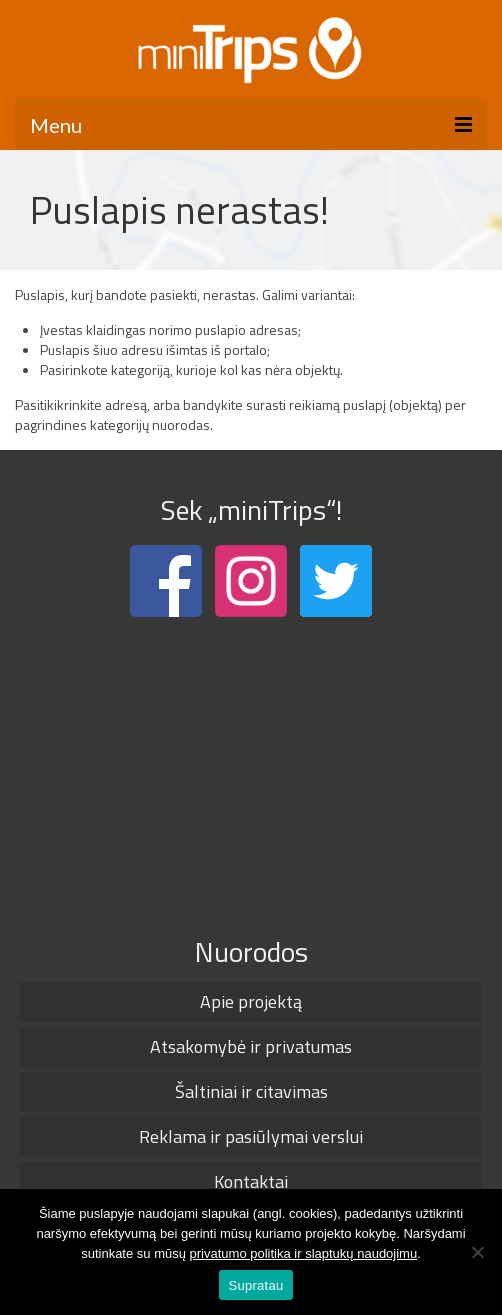 The image size is (502, 1315). I want to click on Kontaktai, so click(251, 1181).